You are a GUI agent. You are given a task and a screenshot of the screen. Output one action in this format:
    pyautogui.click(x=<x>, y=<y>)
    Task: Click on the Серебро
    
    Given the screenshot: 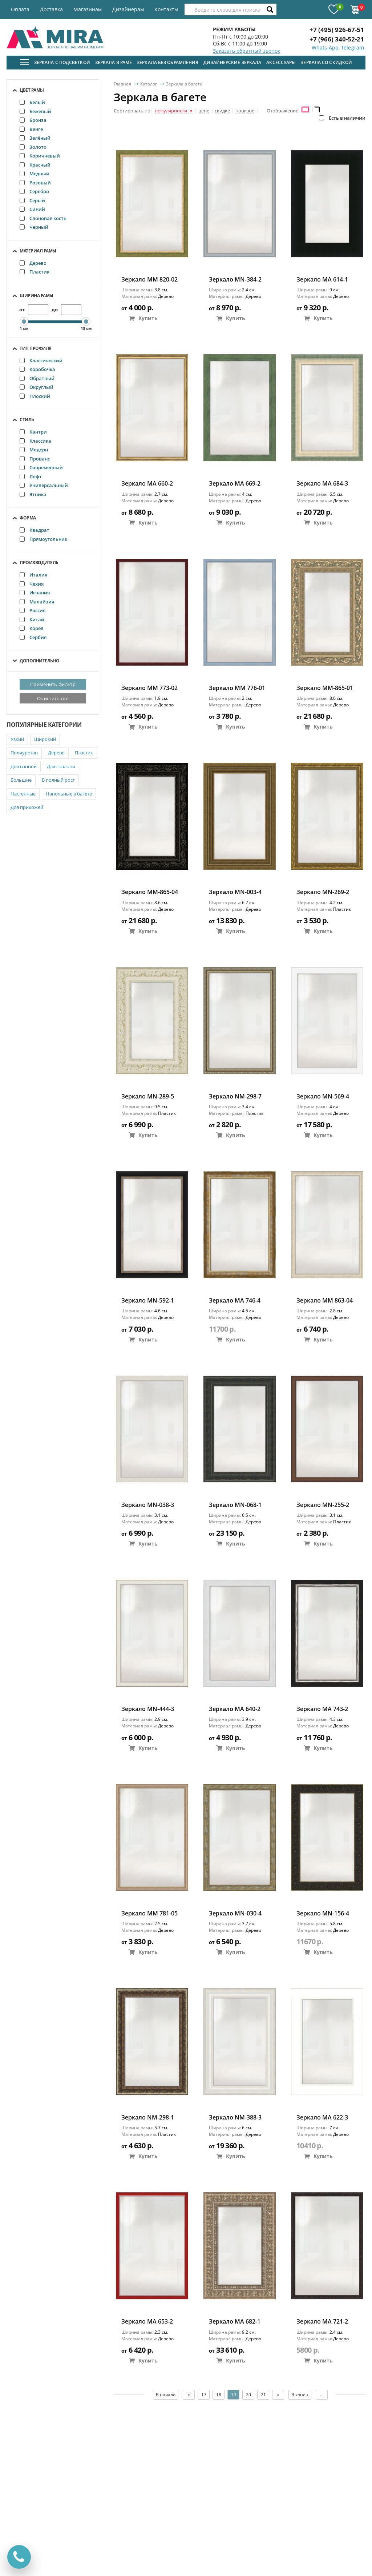 What is the action you would take?
    pyautogui.click(x=34, y=191)
    